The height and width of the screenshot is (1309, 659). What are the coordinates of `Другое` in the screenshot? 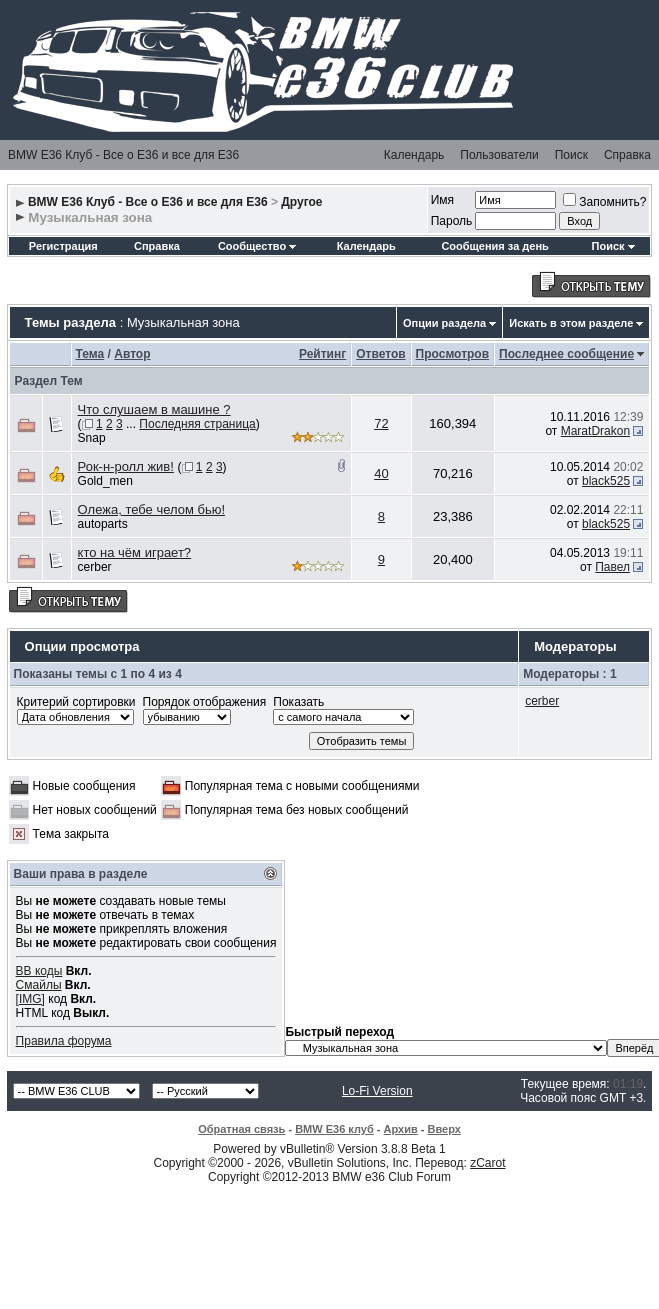 It's located at (301, 202).